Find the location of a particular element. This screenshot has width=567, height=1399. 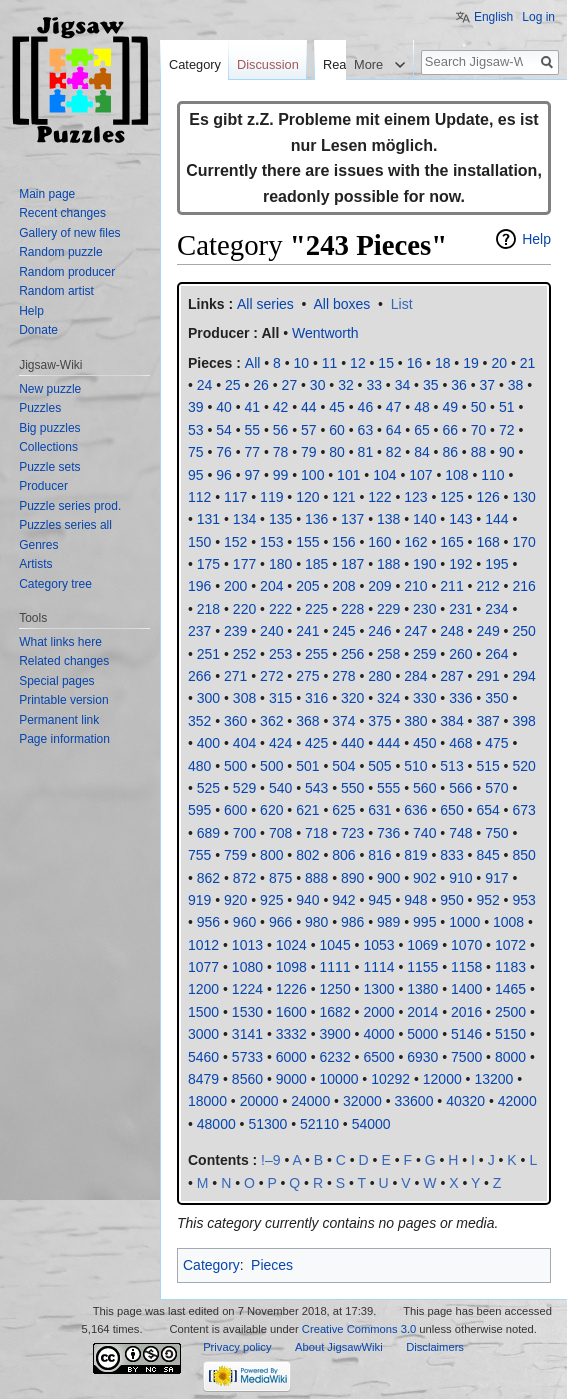

160 is located at coordinates (379, 542).